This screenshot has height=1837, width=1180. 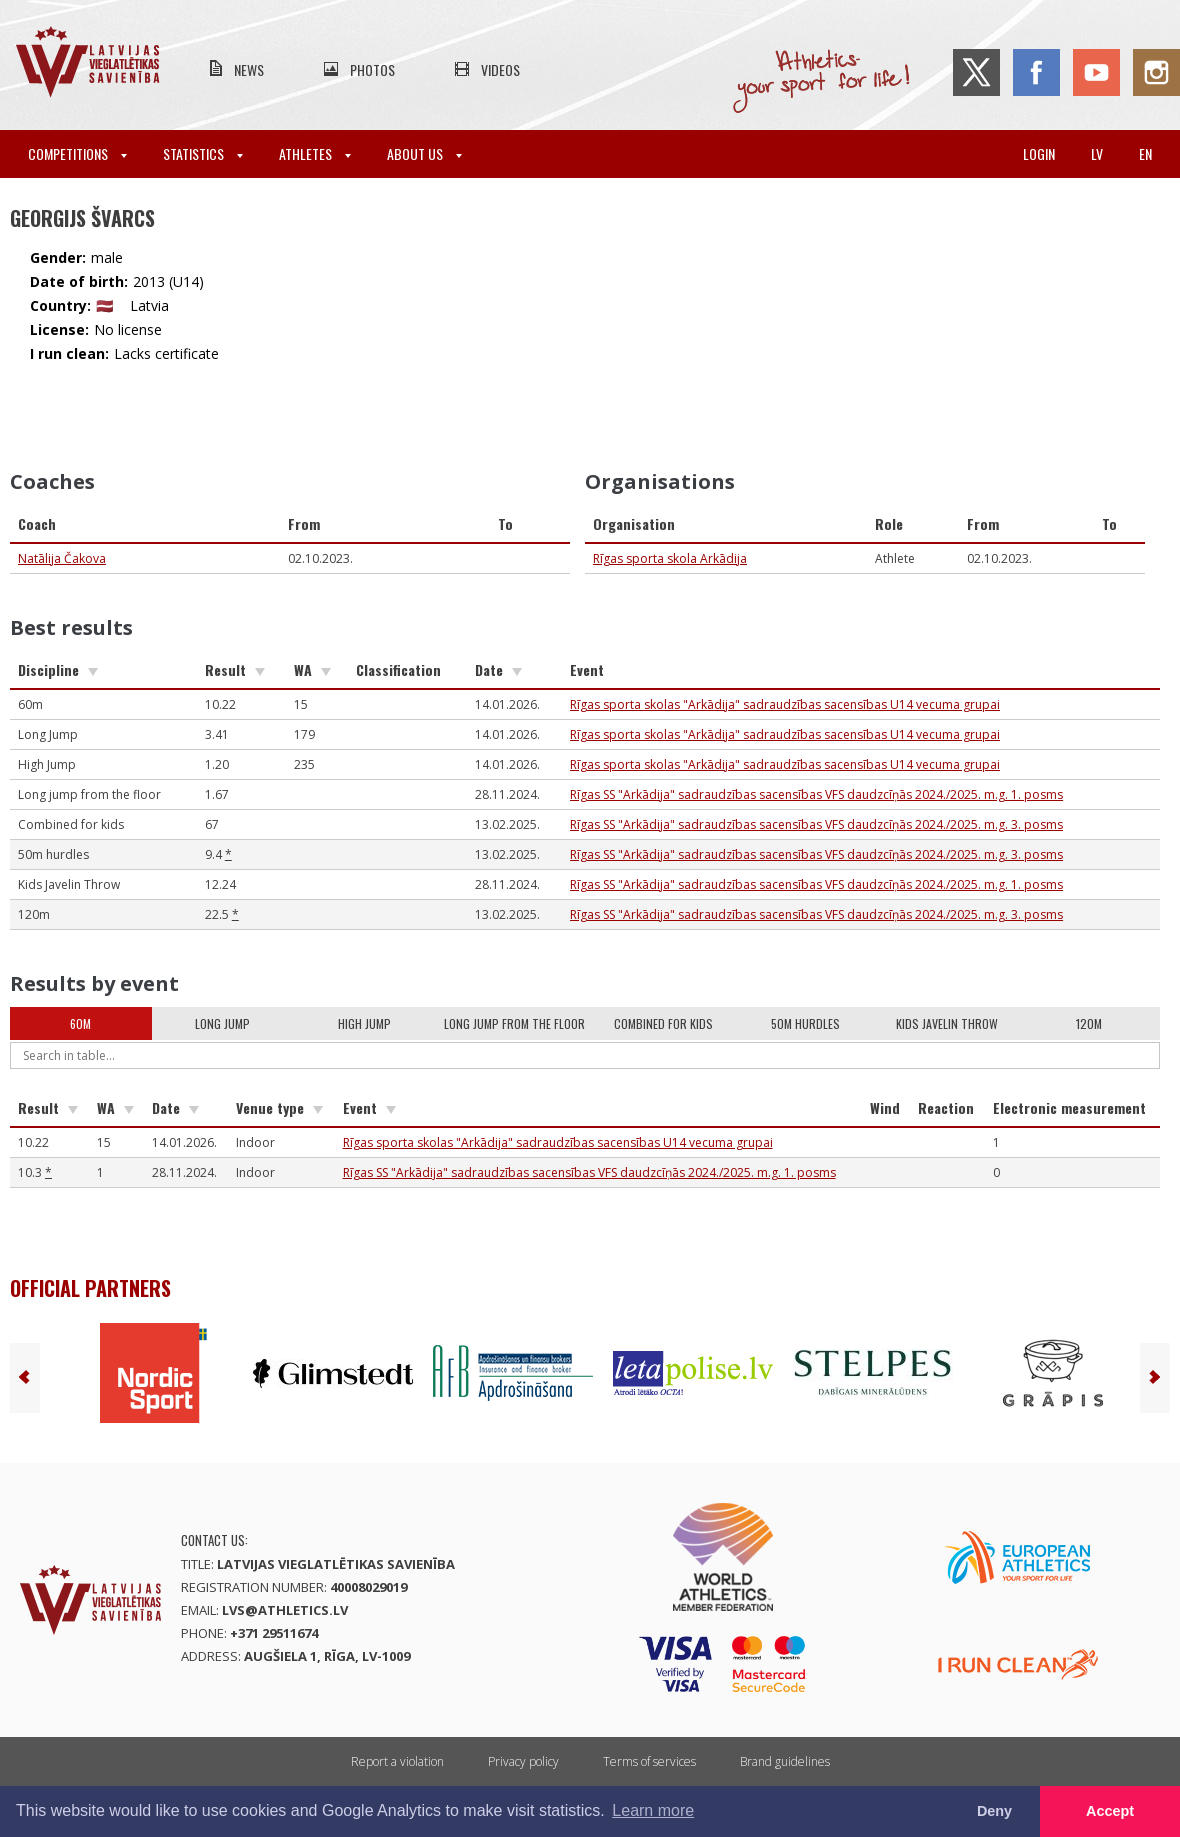 I want to click on Videos, so click(x=500, y=69).